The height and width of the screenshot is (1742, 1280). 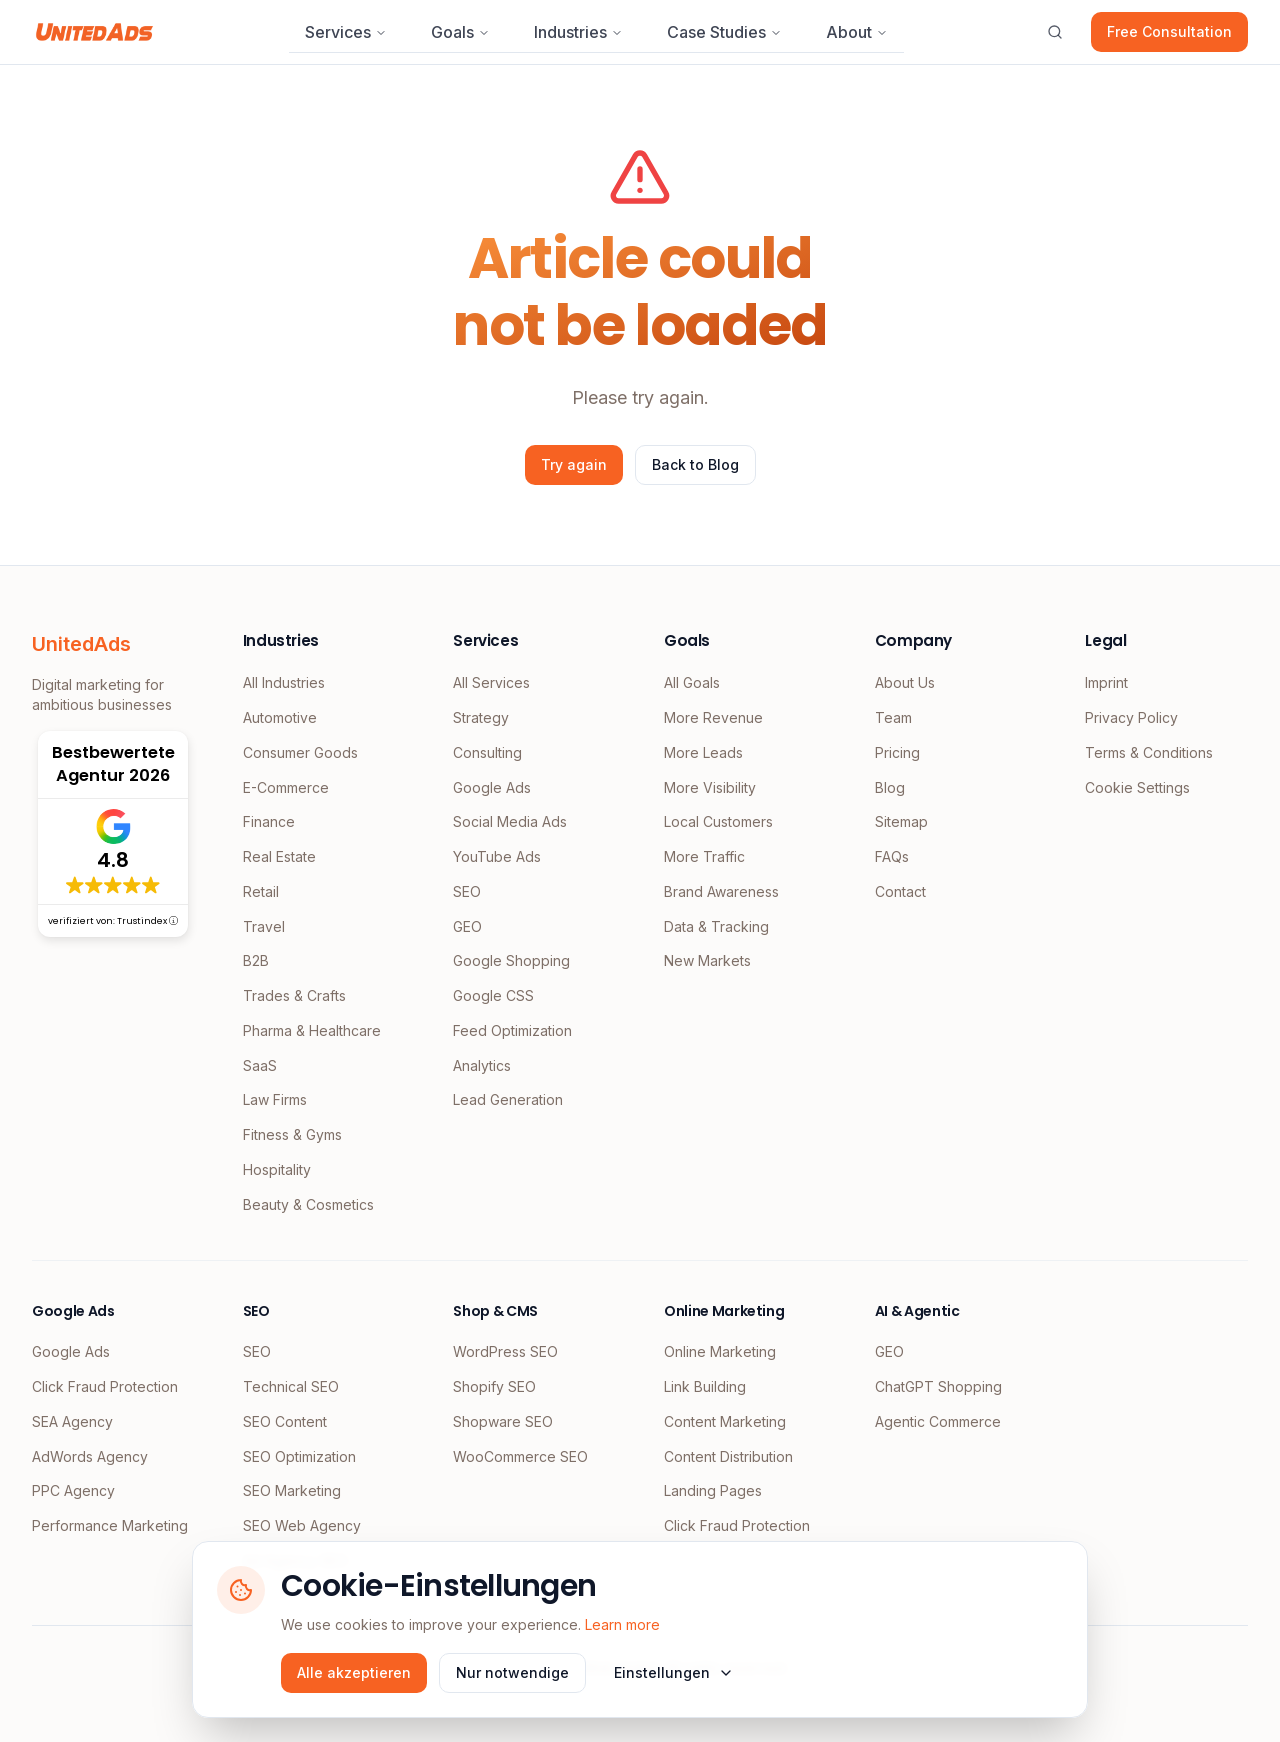 What do you see at coordinates (261, 891) in the screenshot?
I see `Retail` at bounding box center [261, 891].